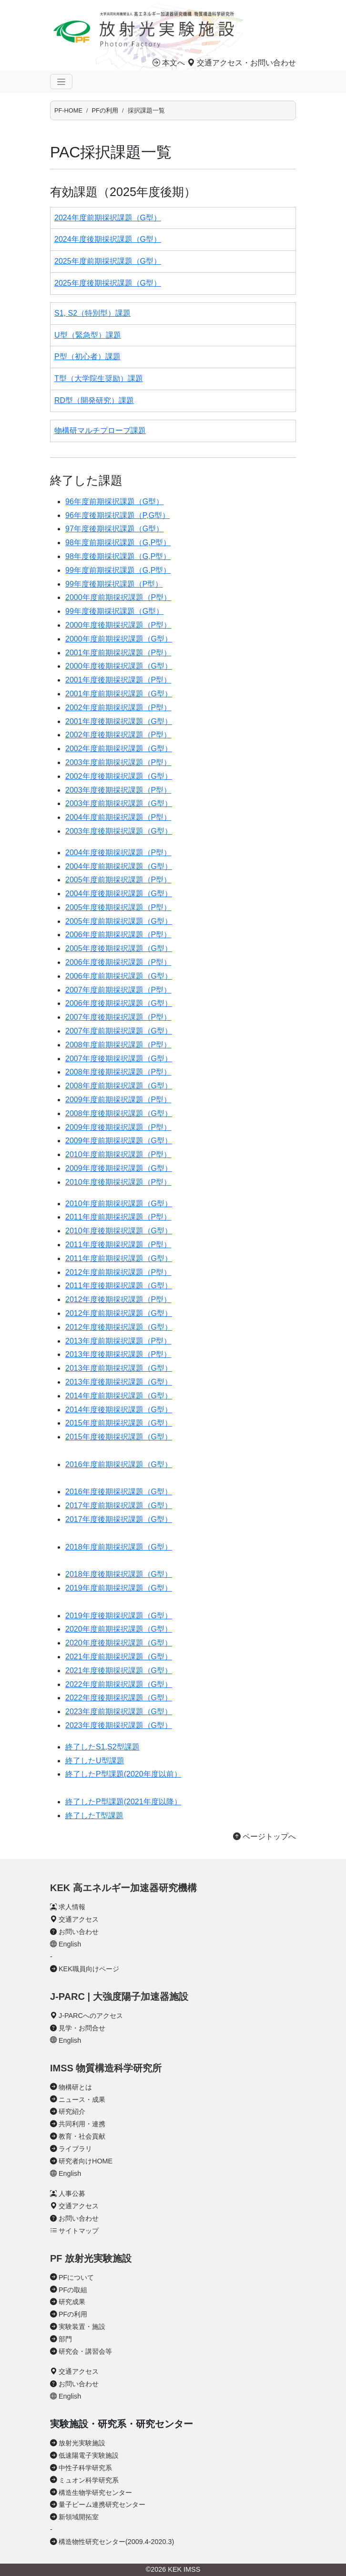  What do you see at coordinates (118, 1684) in the screenshot?
I see `2022年度前期採択課題（G型）` at bounding box center [118, 1684].